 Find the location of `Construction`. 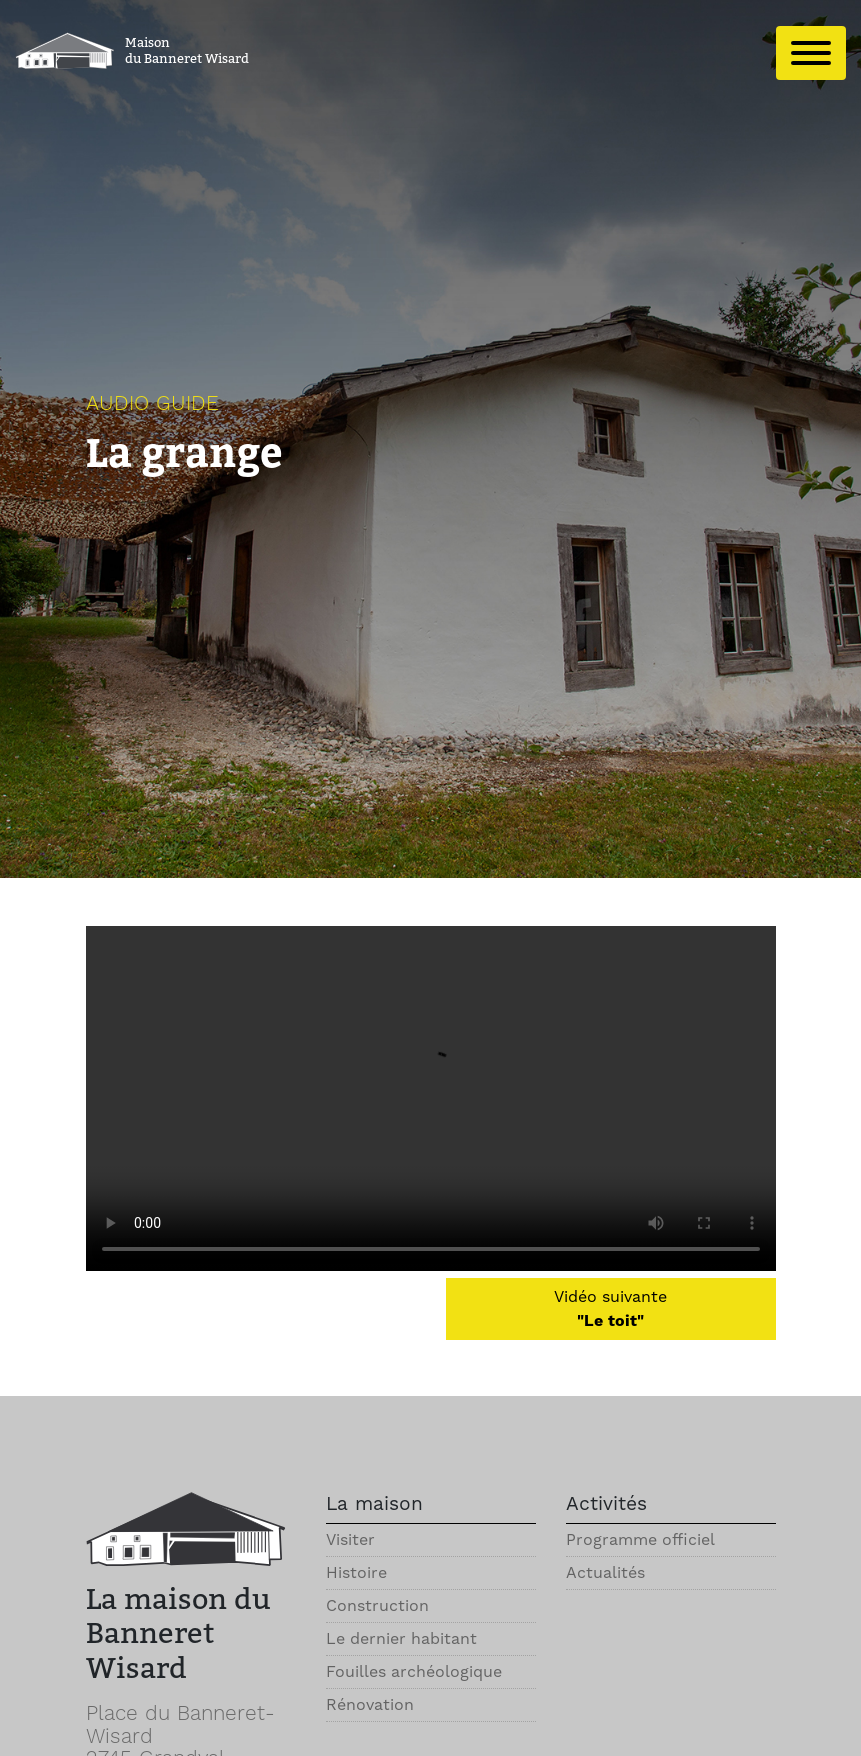

Construction is located at coordinates (377, 1605).